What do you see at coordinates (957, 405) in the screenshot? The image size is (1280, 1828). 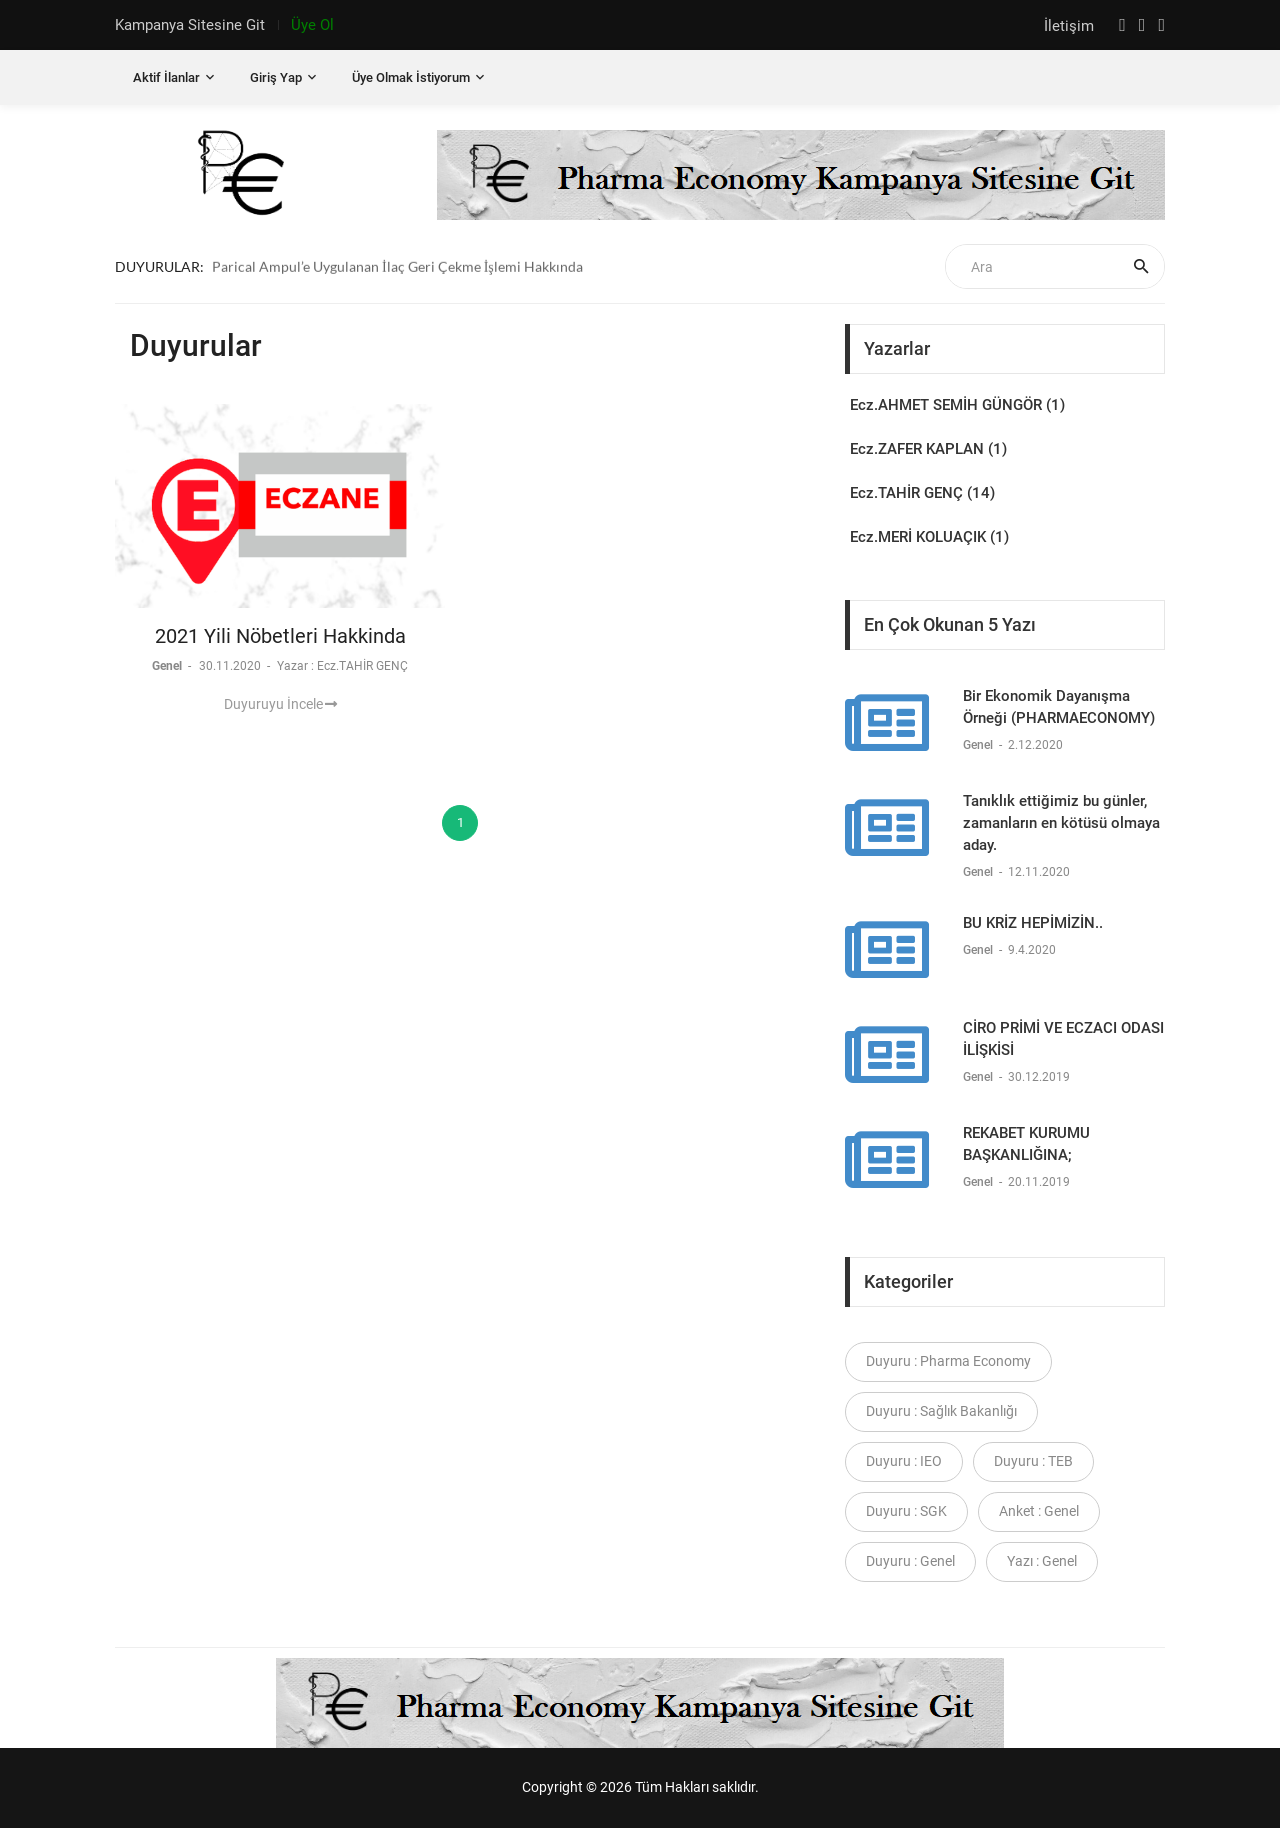 I see `Ecz.AHMET SEMİH GÜNGÖR (1)` at bounding box center [957, 405].